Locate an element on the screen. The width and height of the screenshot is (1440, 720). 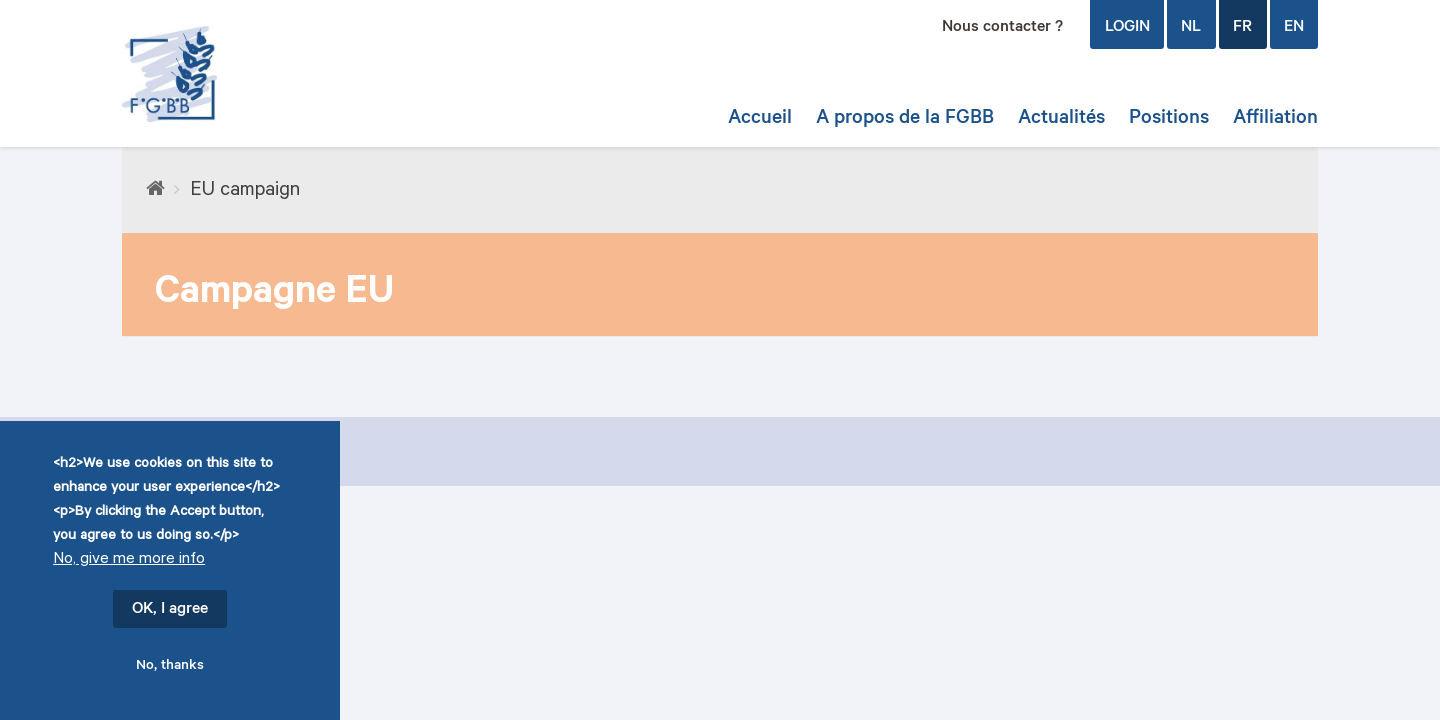
NL is located at coordinates (1191, 28).